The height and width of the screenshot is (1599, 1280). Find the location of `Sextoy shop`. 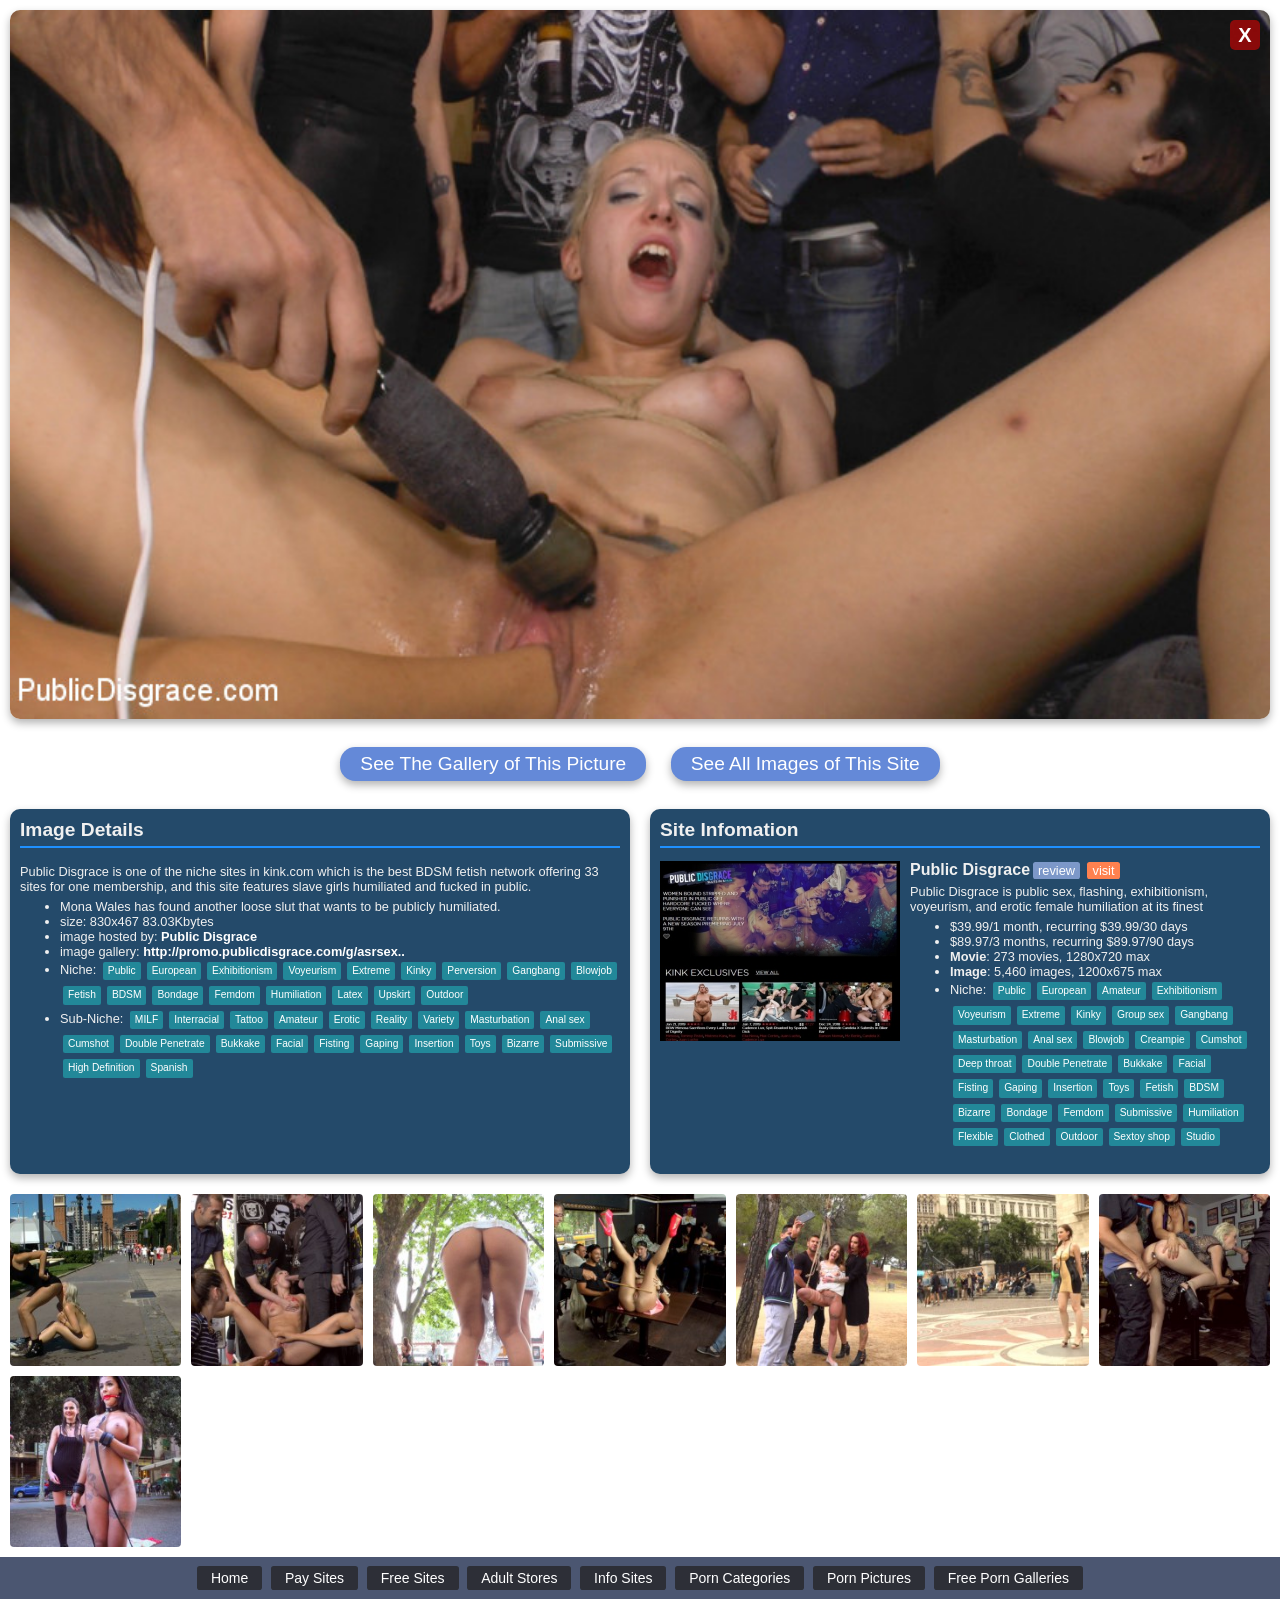

Sextoy shop is located at coordinates (1142, 1136).